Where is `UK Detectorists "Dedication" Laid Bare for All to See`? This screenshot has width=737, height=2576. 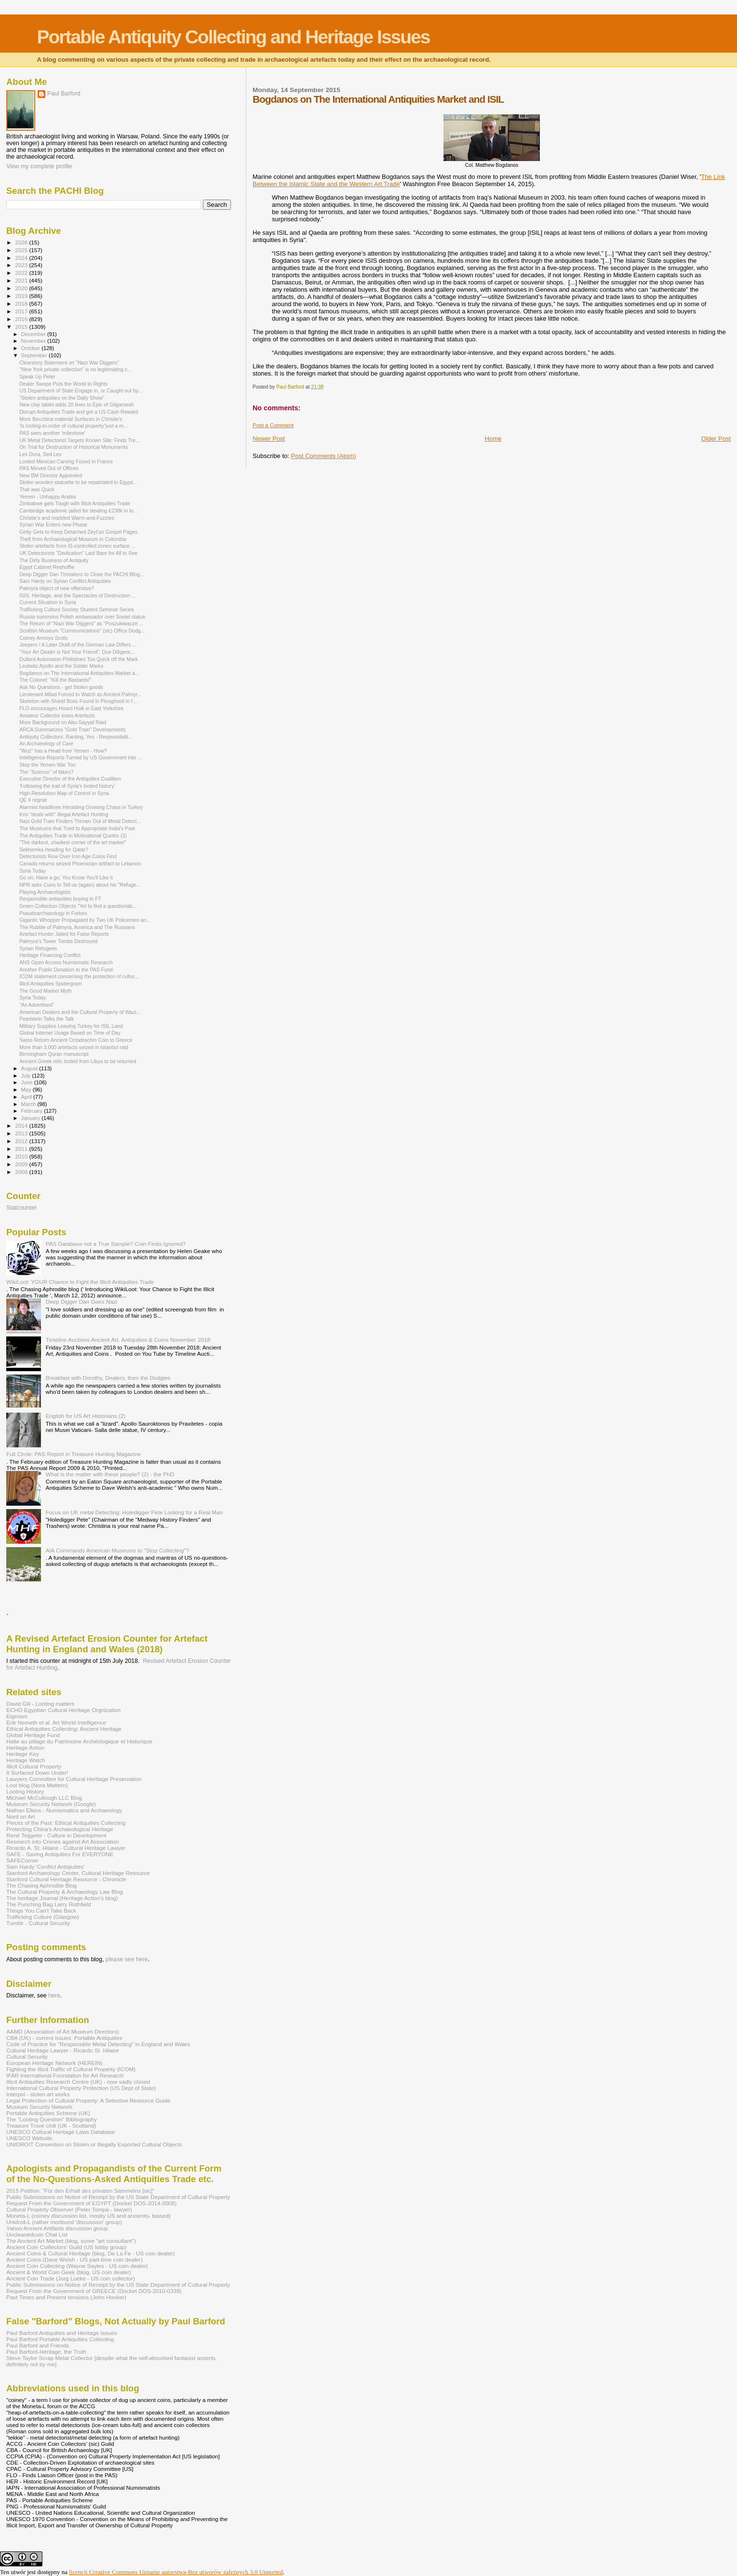
UK Detectorists "Dedication" Laid Bare for All to See is located at coordinates (78, 553).